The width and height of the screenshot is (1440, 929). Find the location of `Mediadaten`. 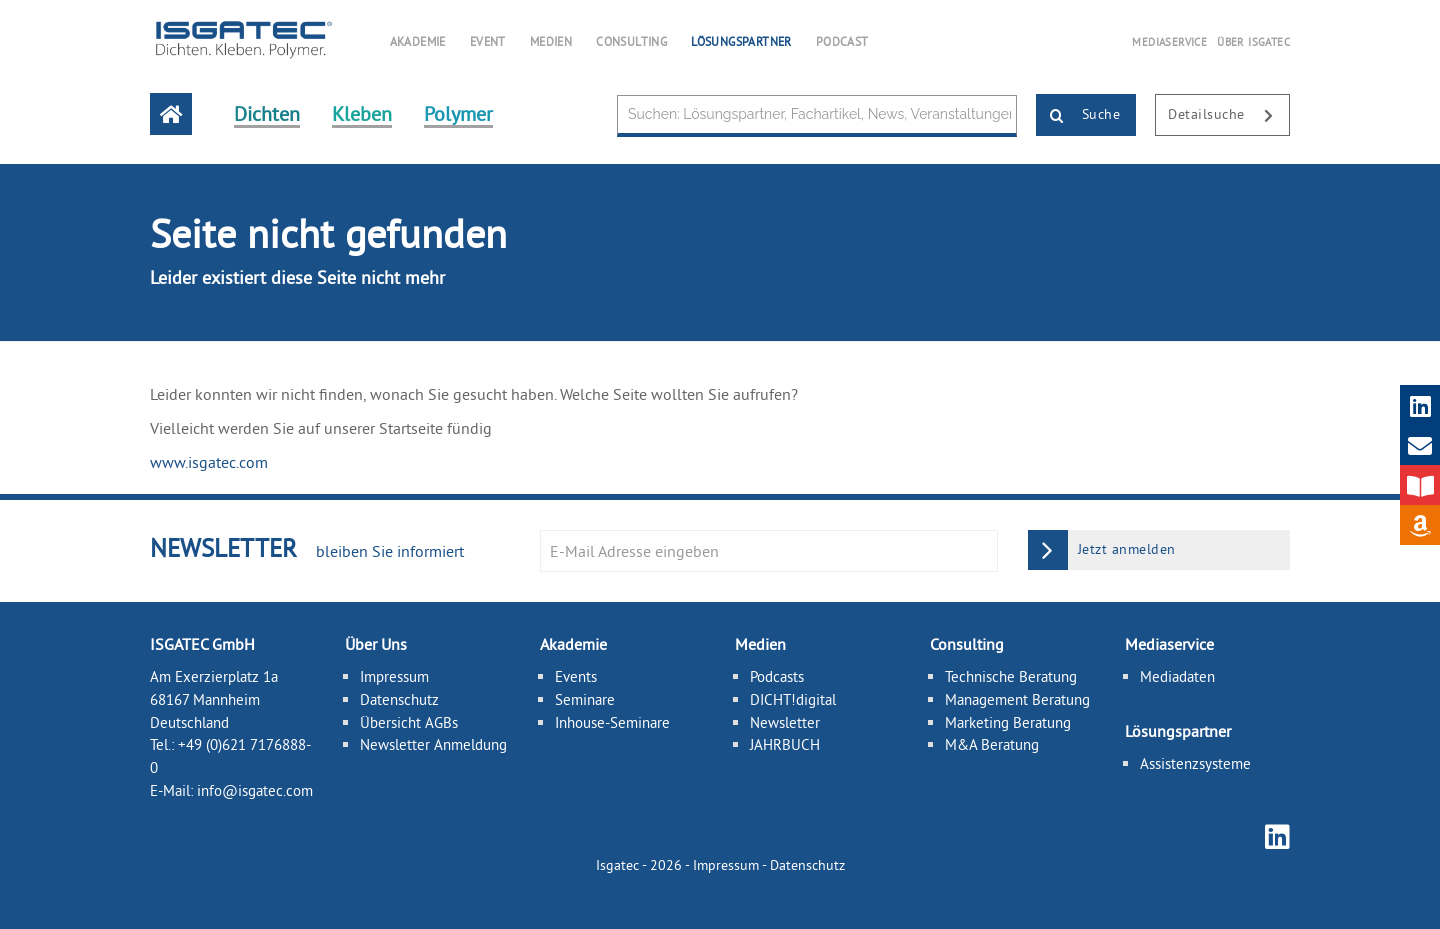

Mediadaten is located at coordinates (1177, 676).